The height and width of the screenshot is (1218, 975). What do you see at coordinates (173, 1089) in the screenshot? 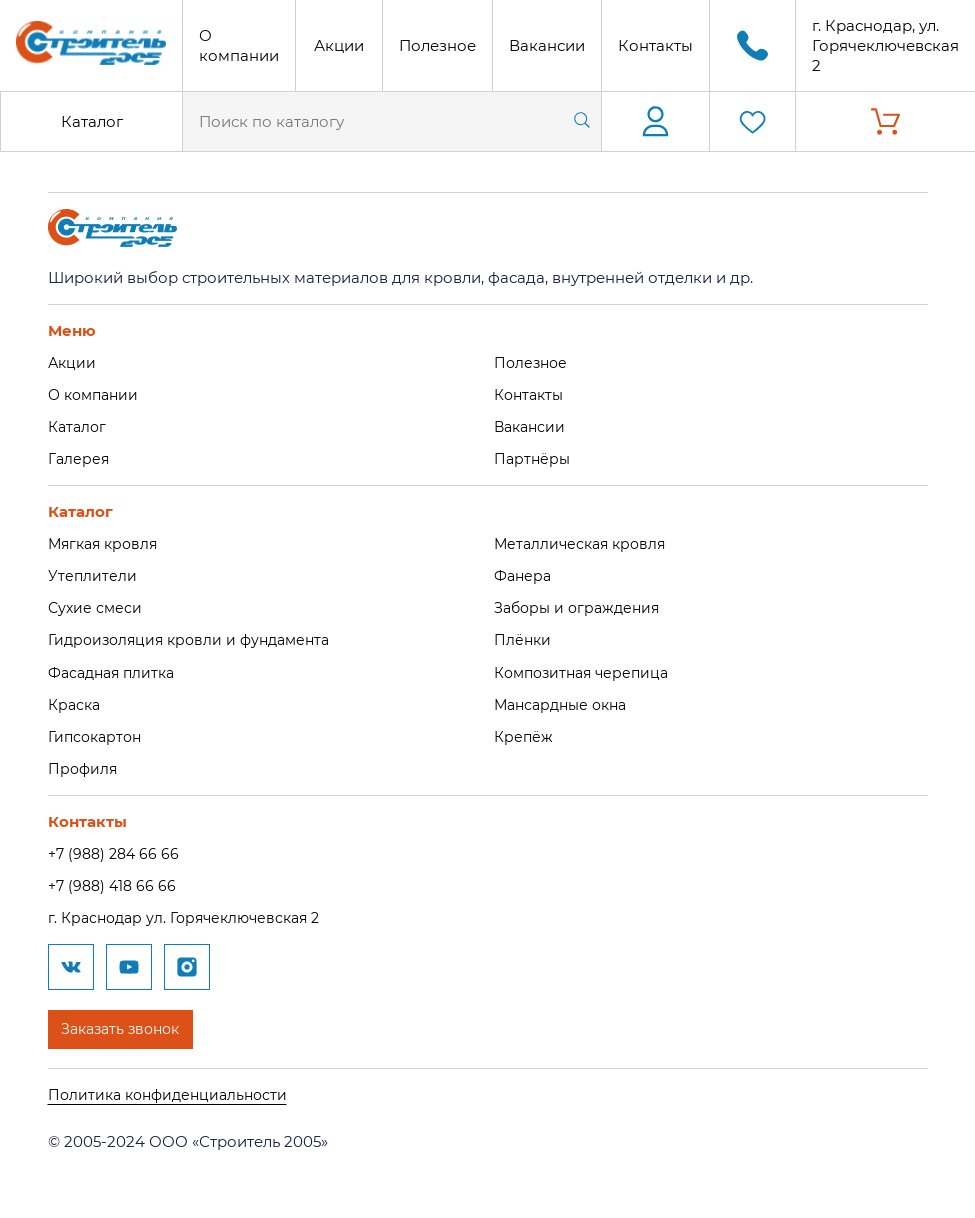
I see `Политика конфиденциальности` at bounding box center [173, 1089].